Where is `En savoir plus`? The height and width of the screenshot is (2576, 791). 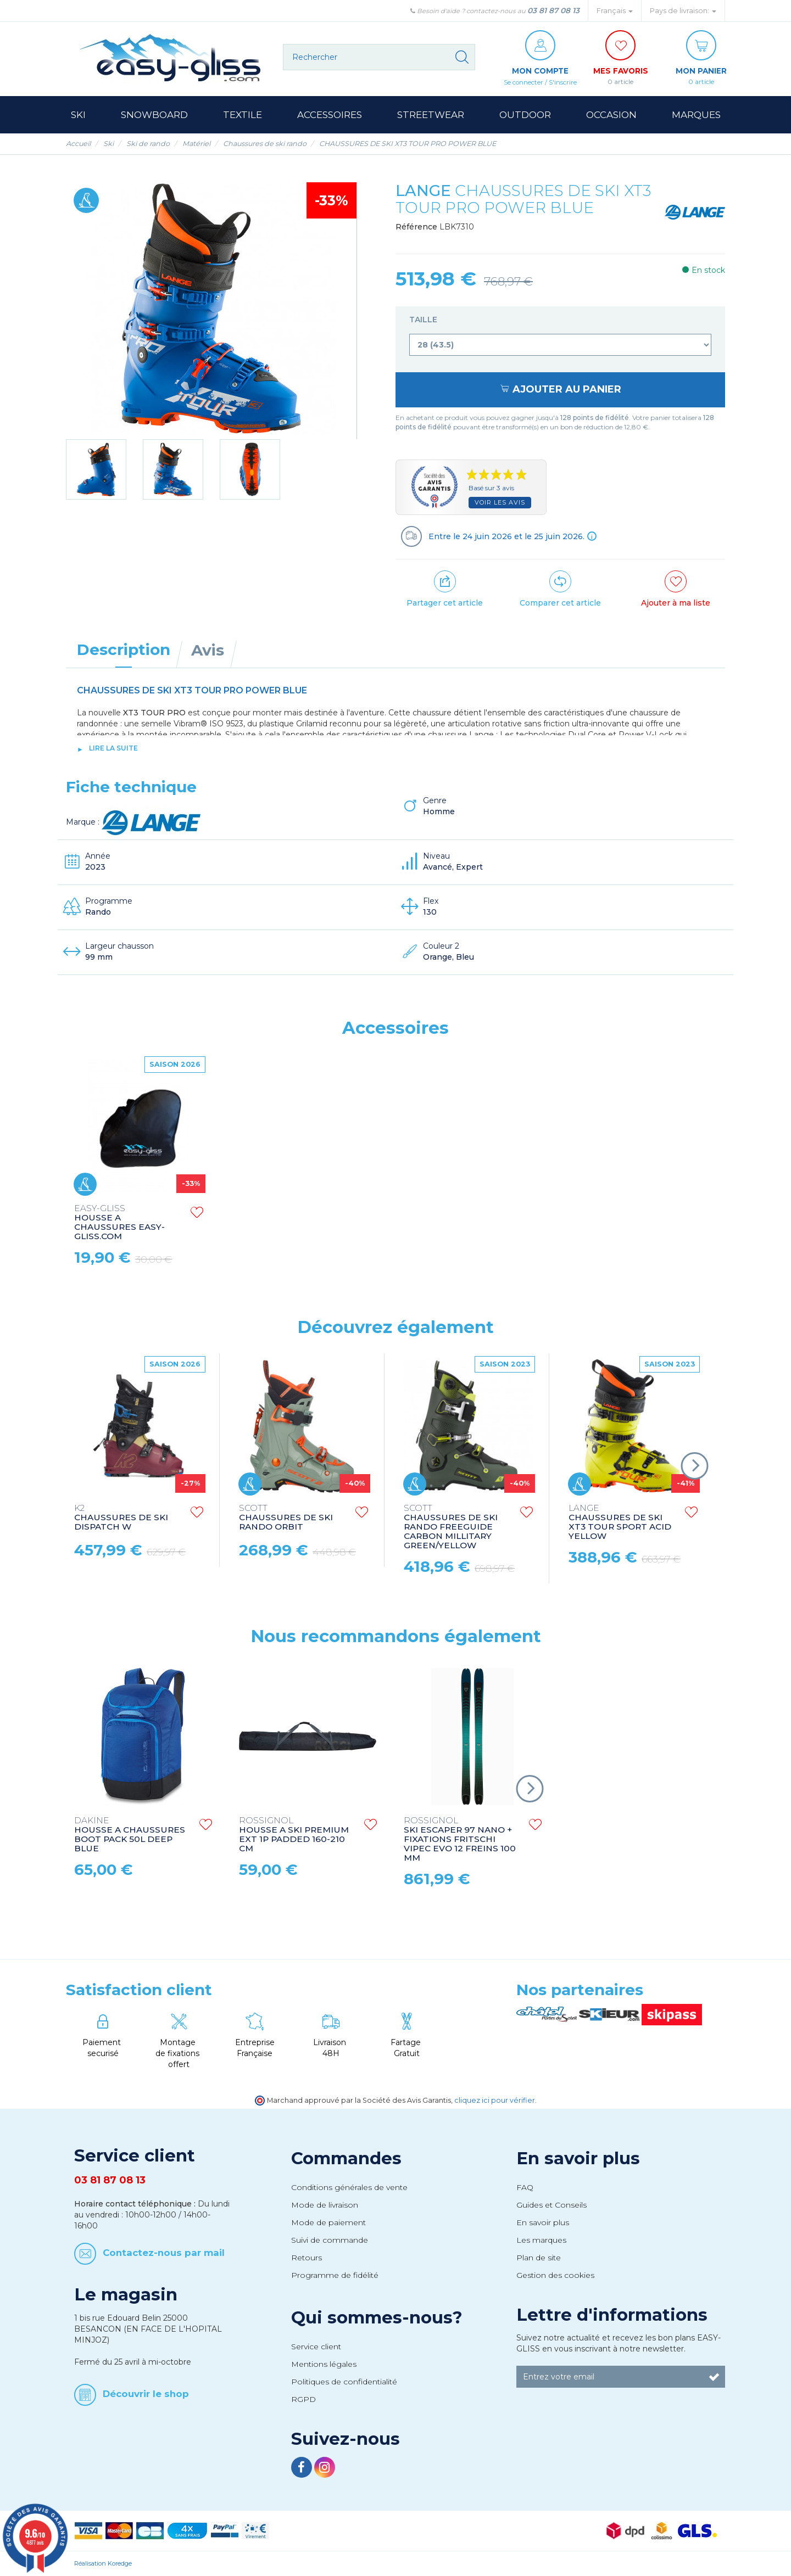
En savoir plus is located at coordinates (578, 2158).